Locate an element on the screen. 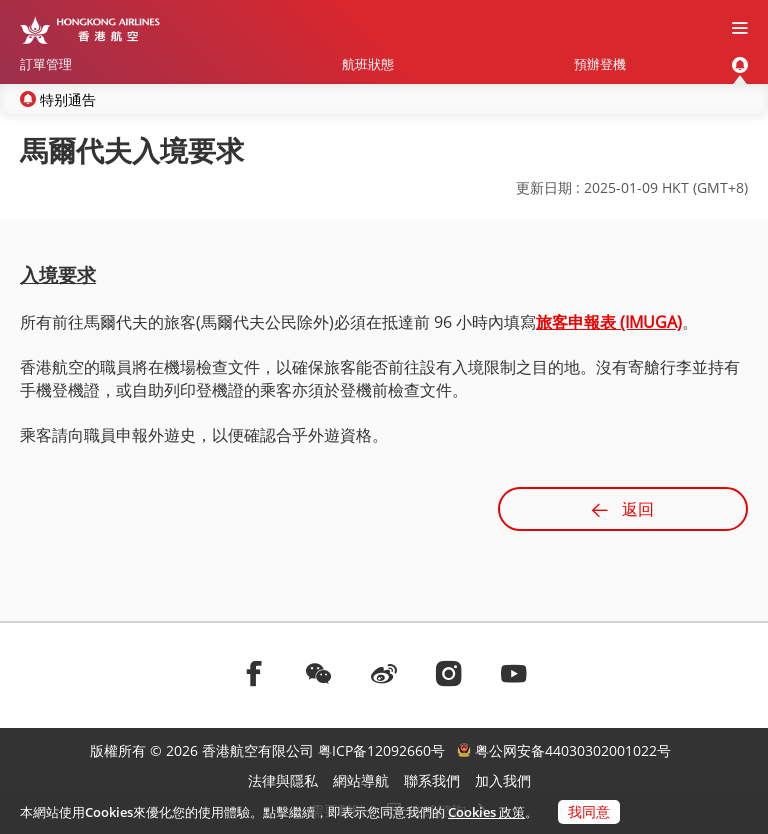 The height and width of the screenshot is (834, 768). 訂單管理 [menuitem] is located at coordinates (46, 64).